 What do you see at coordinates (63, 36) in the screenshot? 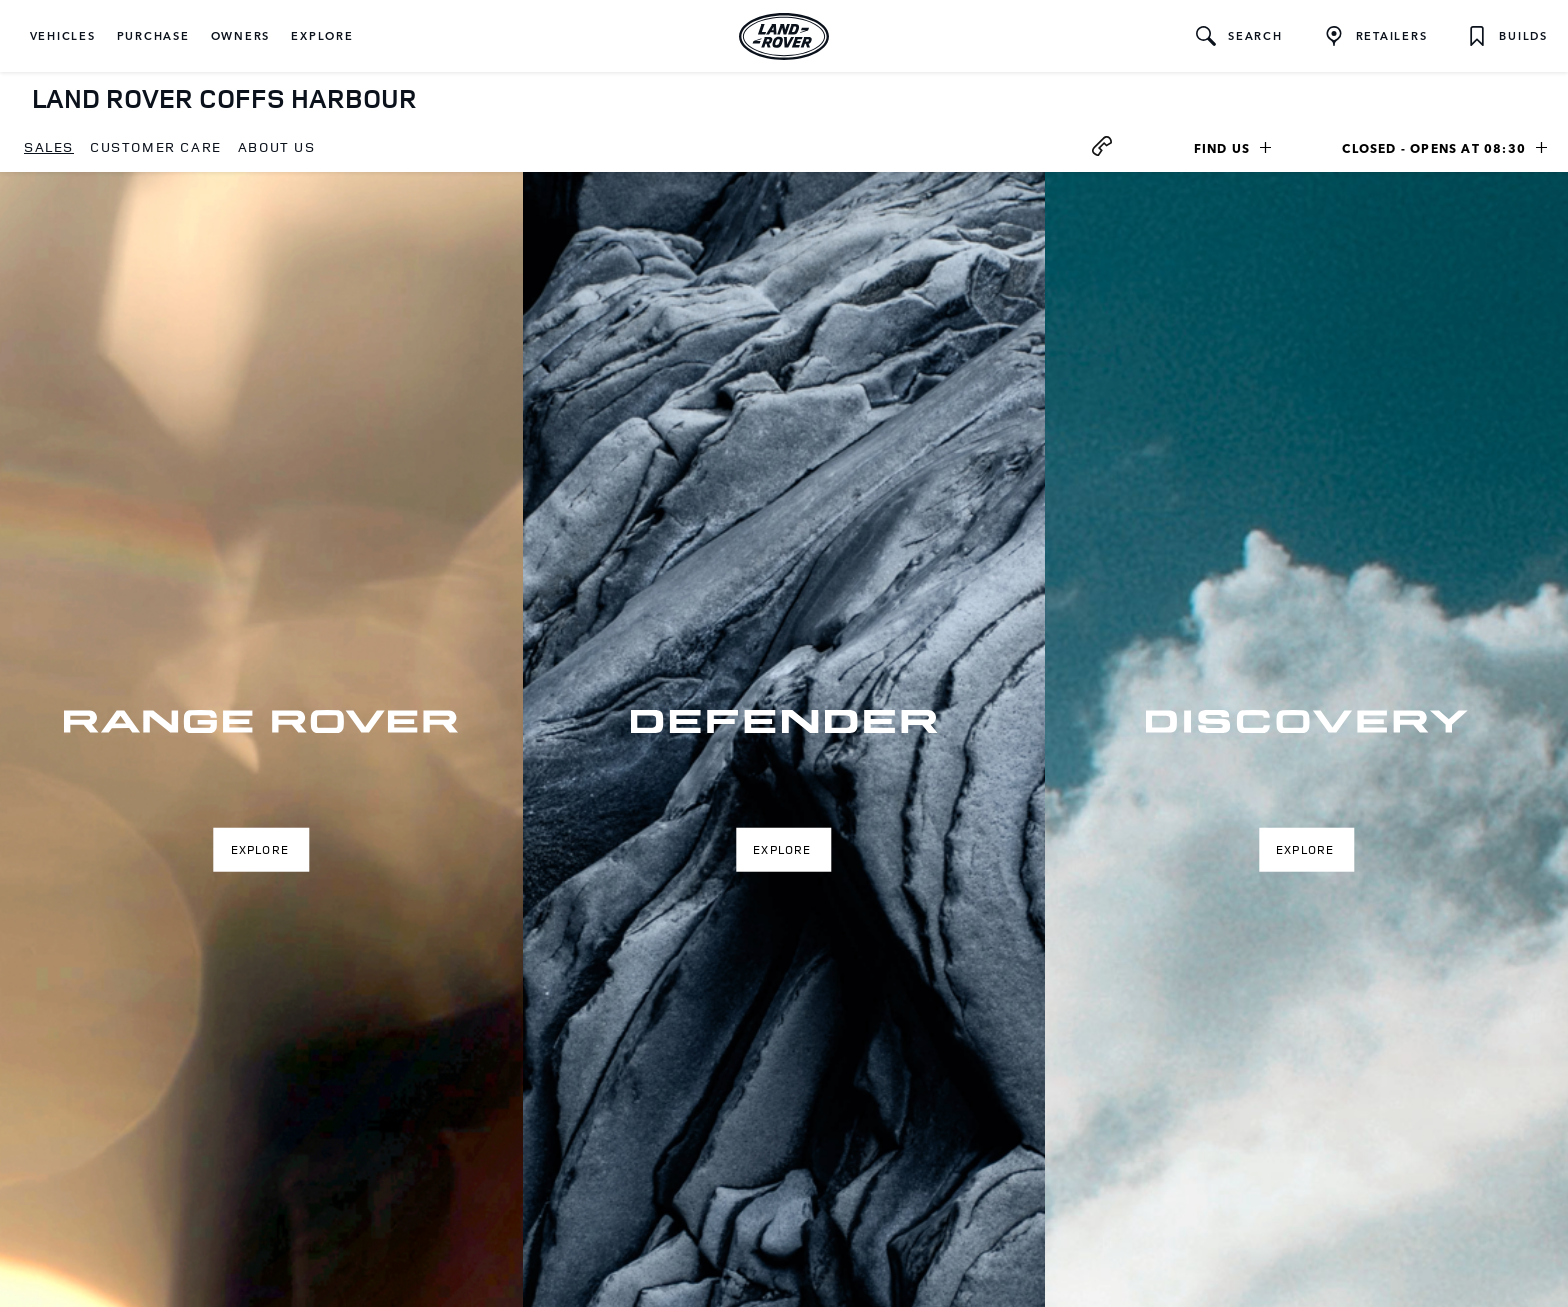
I see `[button]` at bounding box center [63, 36].